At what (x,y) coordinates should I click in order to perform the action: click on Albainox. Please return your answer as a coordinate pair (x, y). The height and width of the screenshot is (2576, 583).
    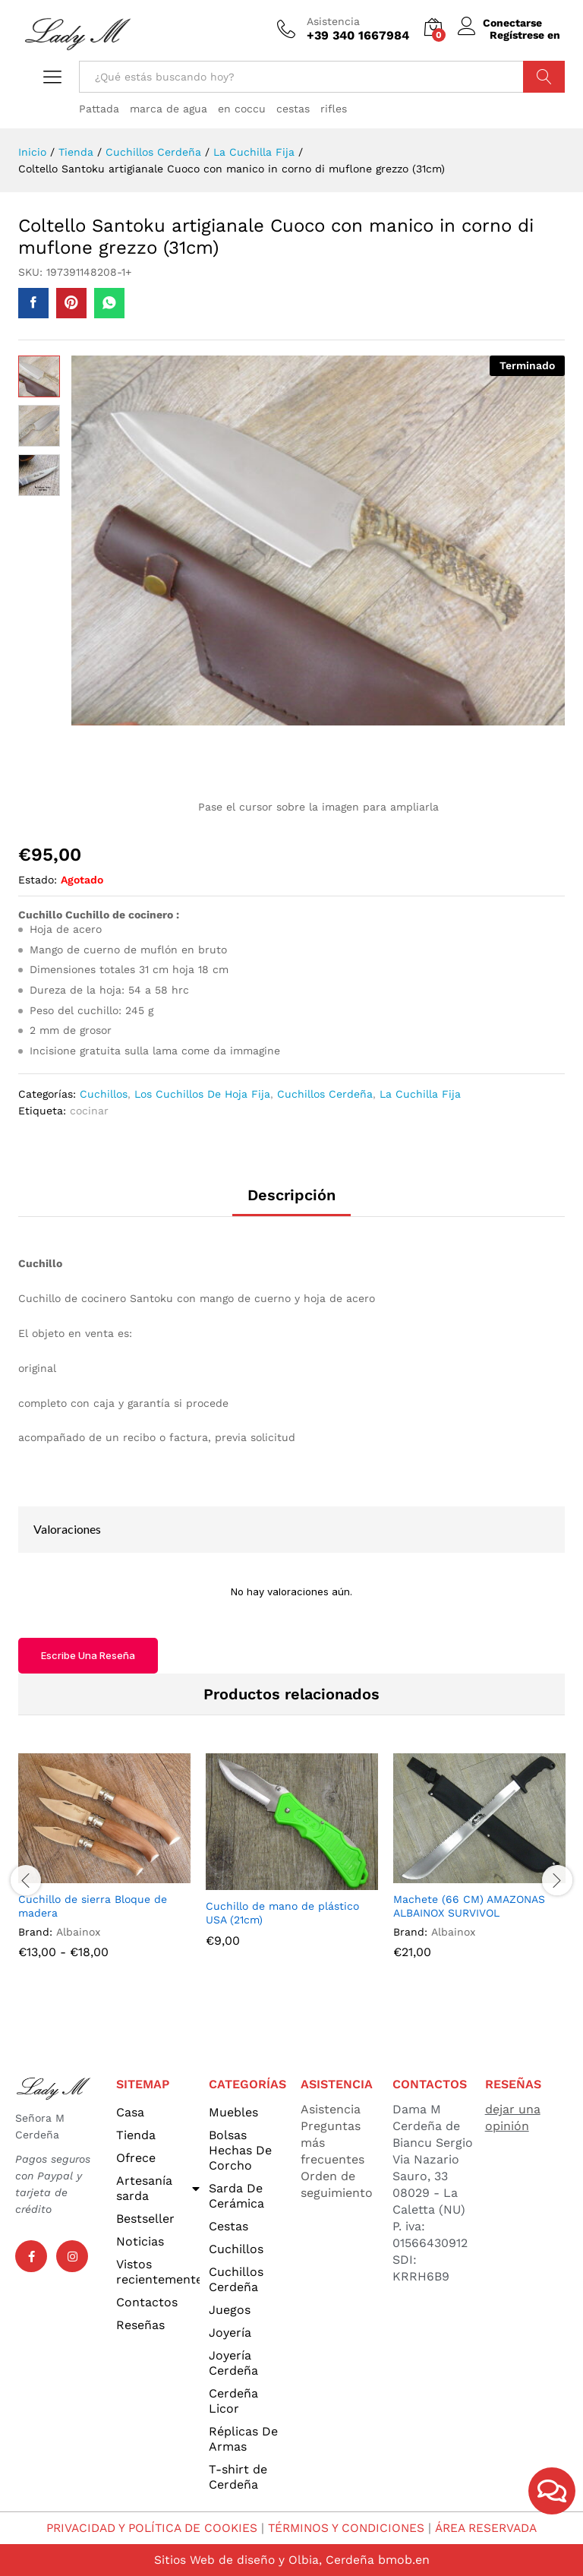
    Looking at the image, I should click on (78, 1932).